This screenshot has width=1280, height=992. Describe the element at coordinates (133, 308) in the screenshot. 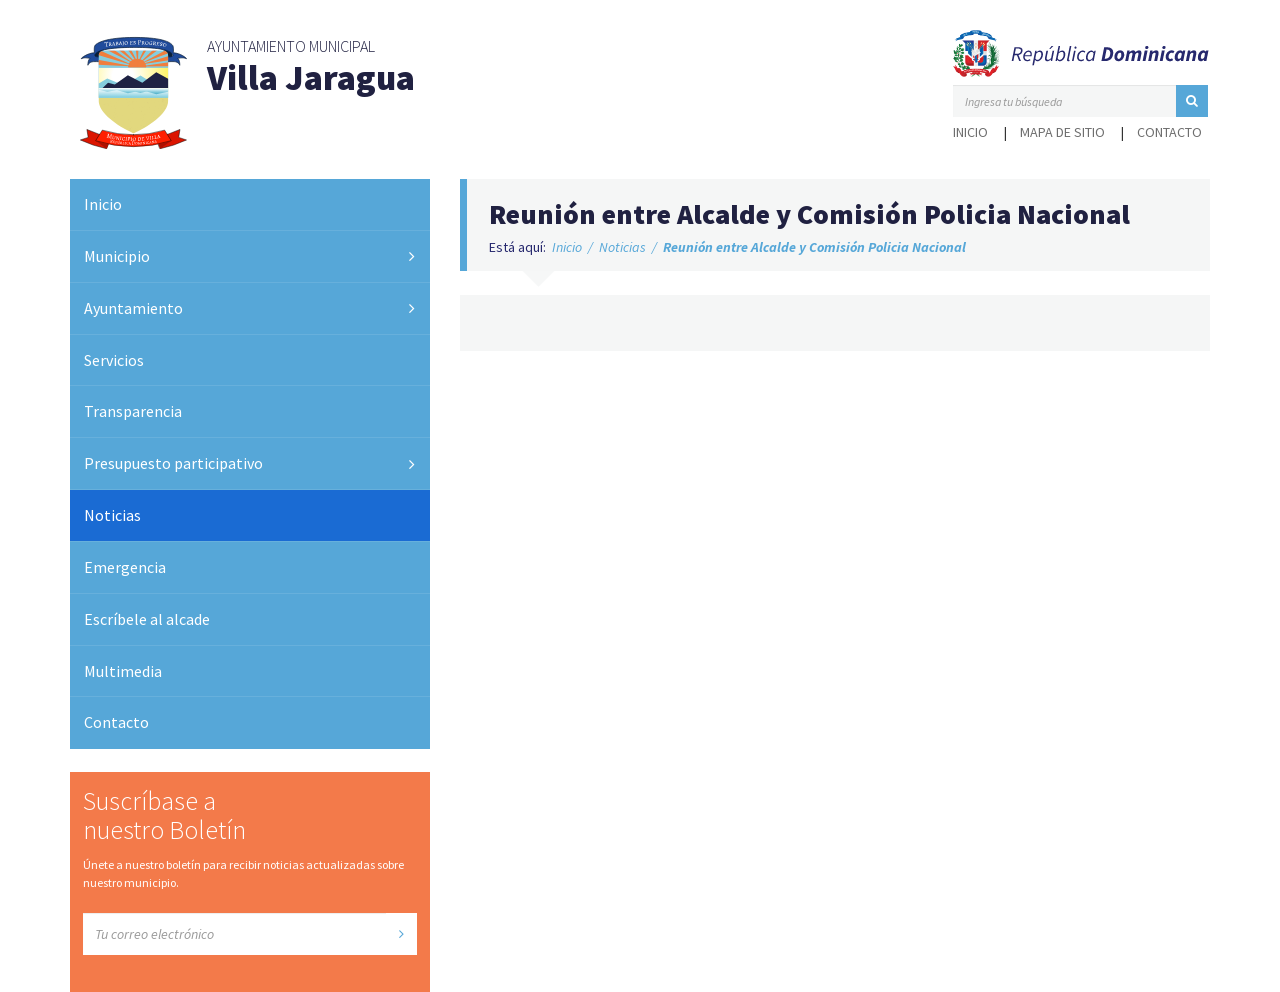

I see `Ayuntamiento` at that location.